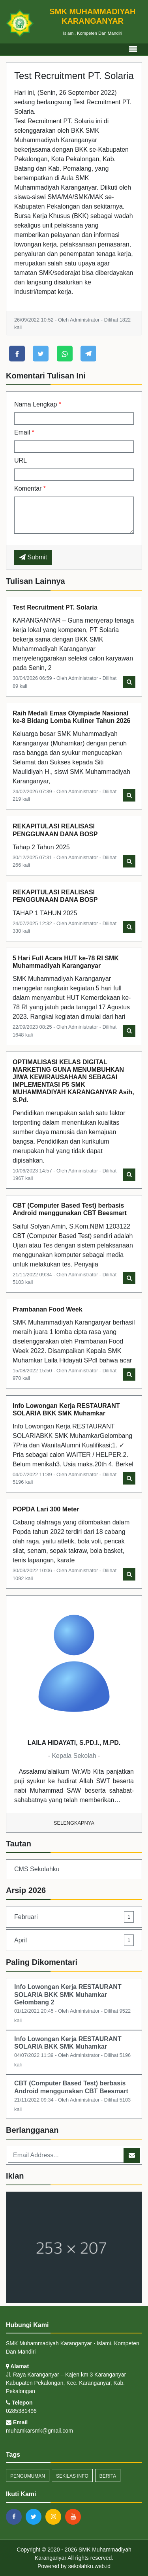 Image resolution: width=148 pixels, height=2576 pixels. Describe the element at coordinates (74, 1917) in the screenshot. I see `Februari` at that location.